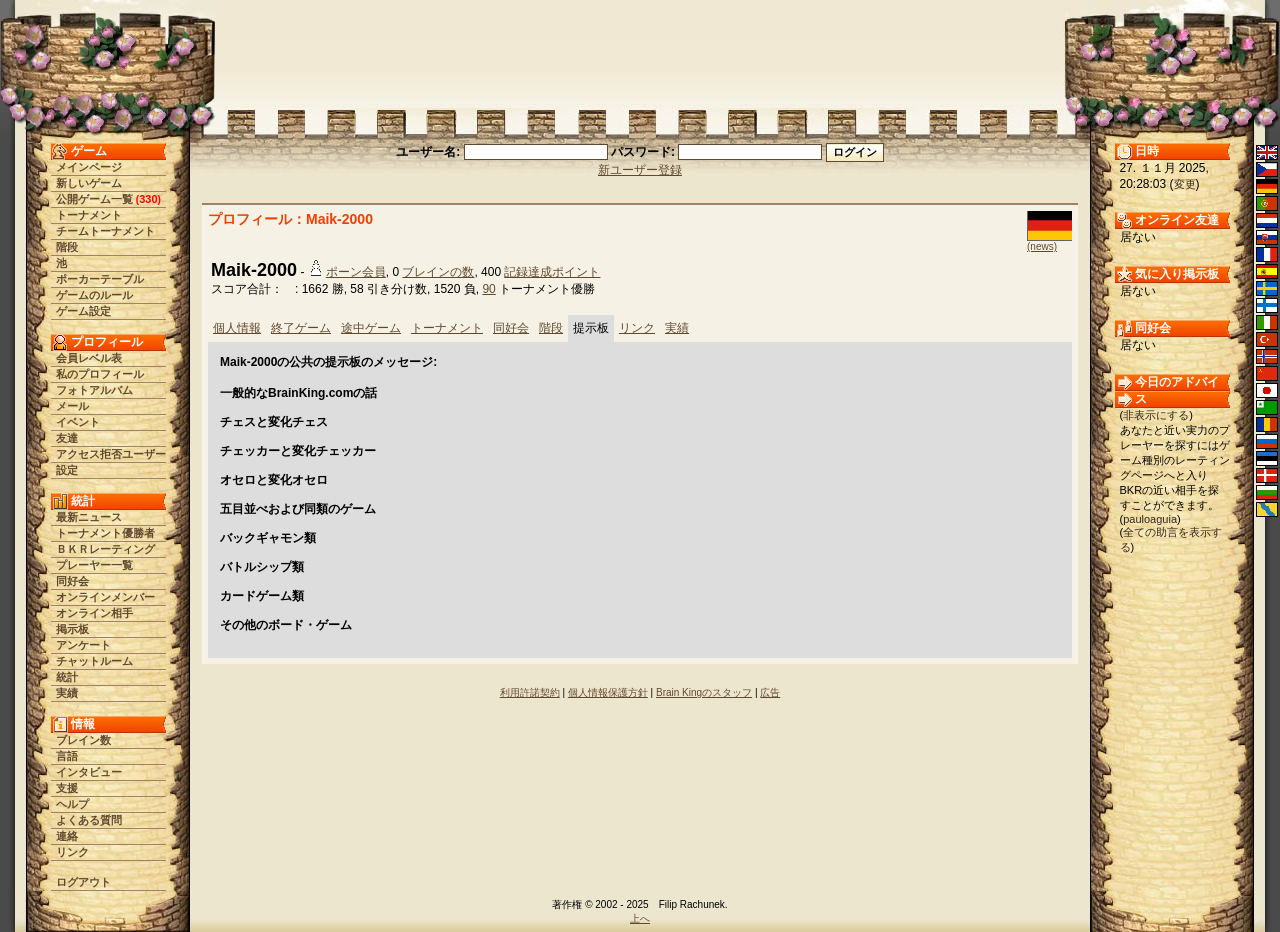 The image size is (1280, 932). What do you see at coordinates (356, 272) in the screenshot?
I see `ポーン会員` at bounding box center [356, 272].